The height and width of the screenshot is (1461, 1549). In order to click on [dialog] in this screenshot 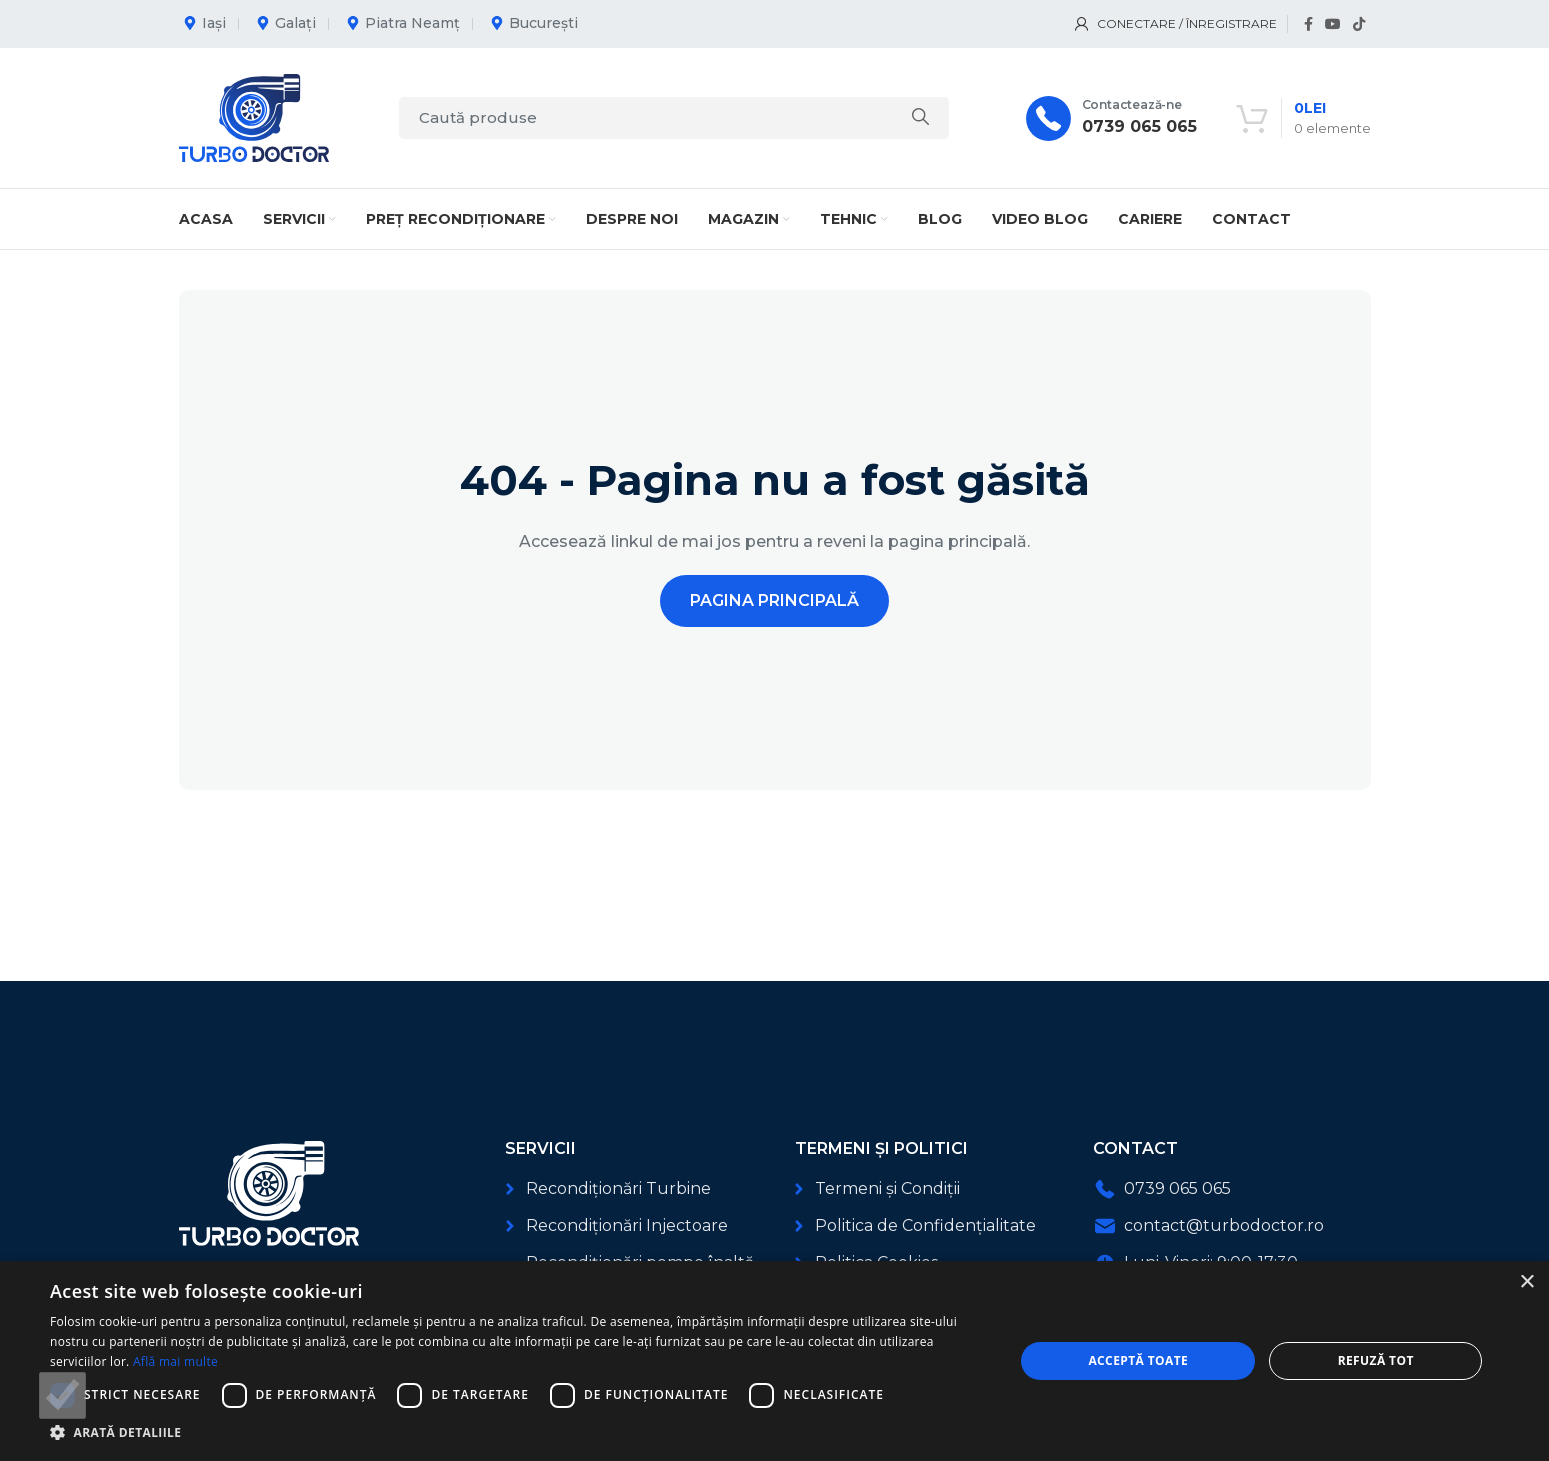, I will do `click(774, 1361)`.